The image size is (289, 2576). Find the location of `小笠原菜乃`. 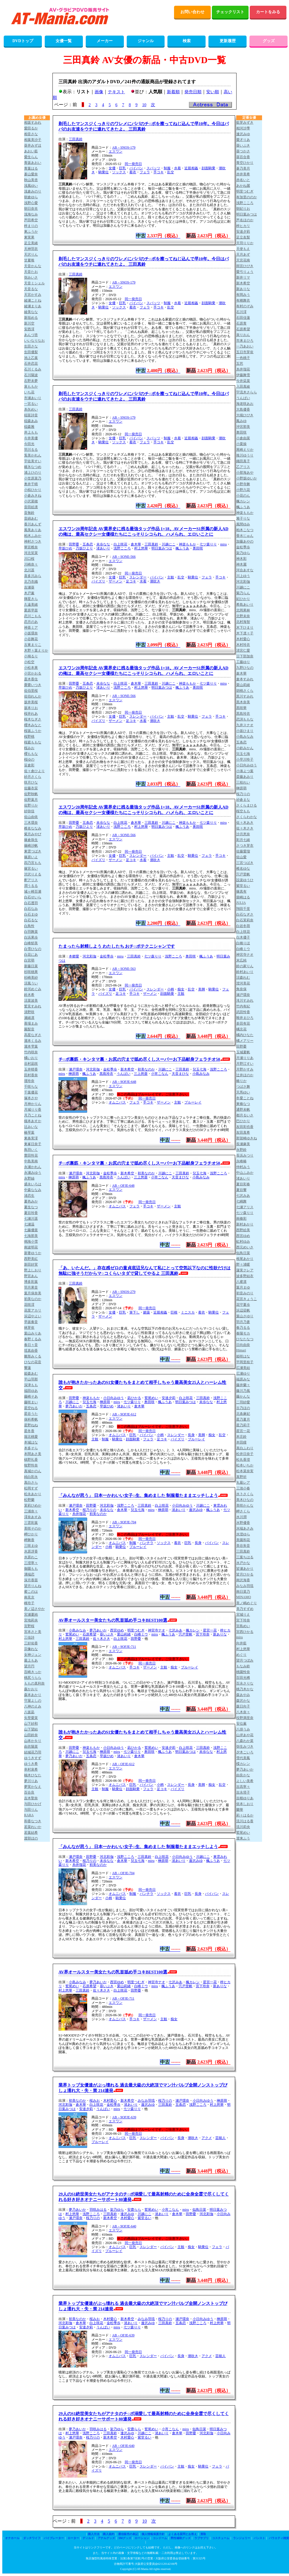

小笠原菜乃 is located at coordinates (32, 478).